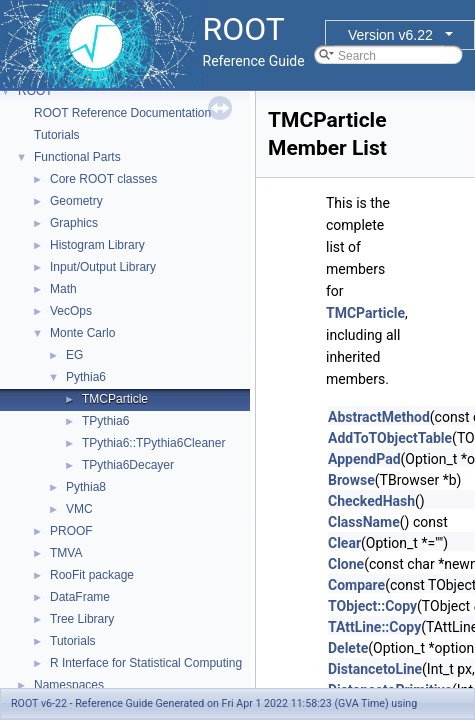  What do you see at coordinates (356, 585) in the screenshot?
I see `Compare` at bounding box center [356, 585].